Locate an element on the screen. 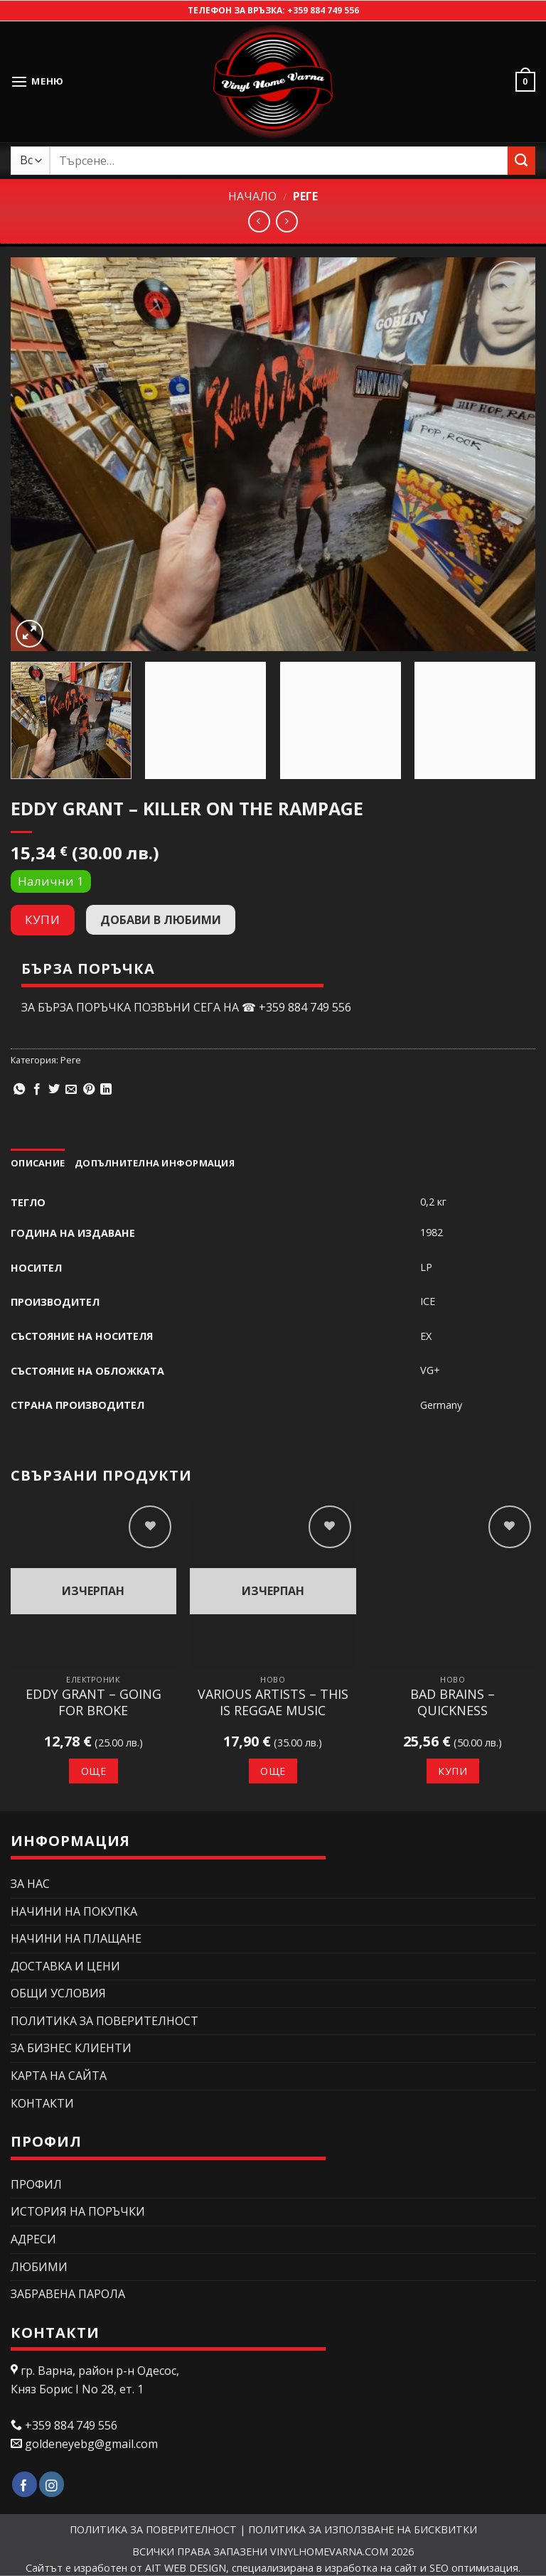 The height and width of the screenshot is (2576, 546). [Share on WhatsApp] is located at coordinates (19, 1089).